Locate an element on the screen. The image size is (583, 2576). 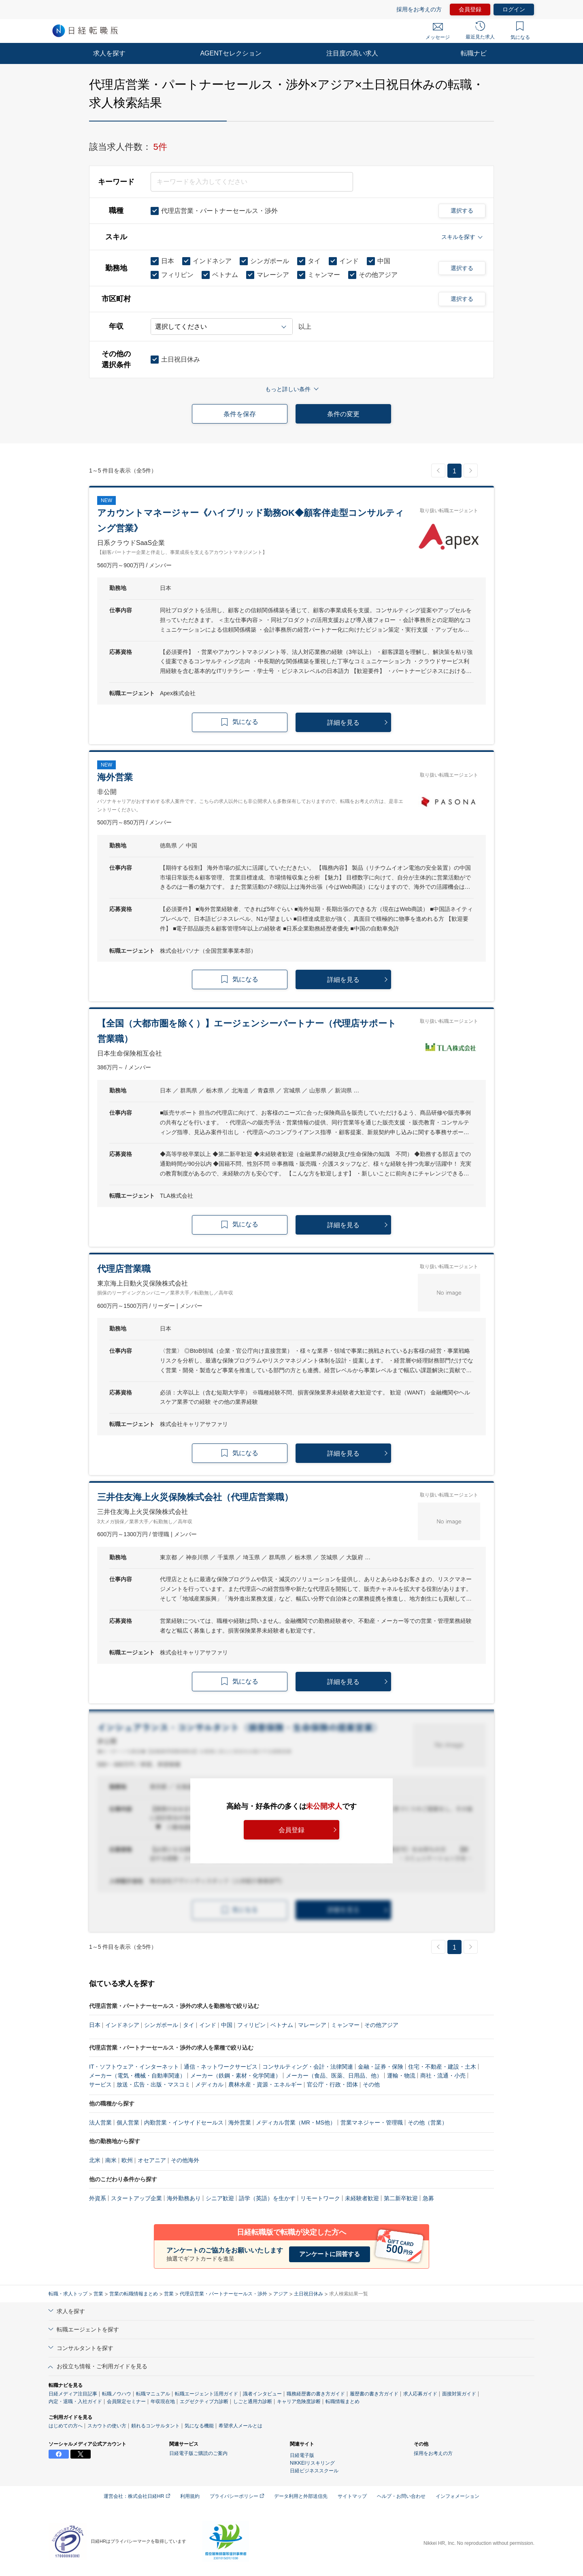
日経メディア注目記事 is located at coordinates (73, 2394).